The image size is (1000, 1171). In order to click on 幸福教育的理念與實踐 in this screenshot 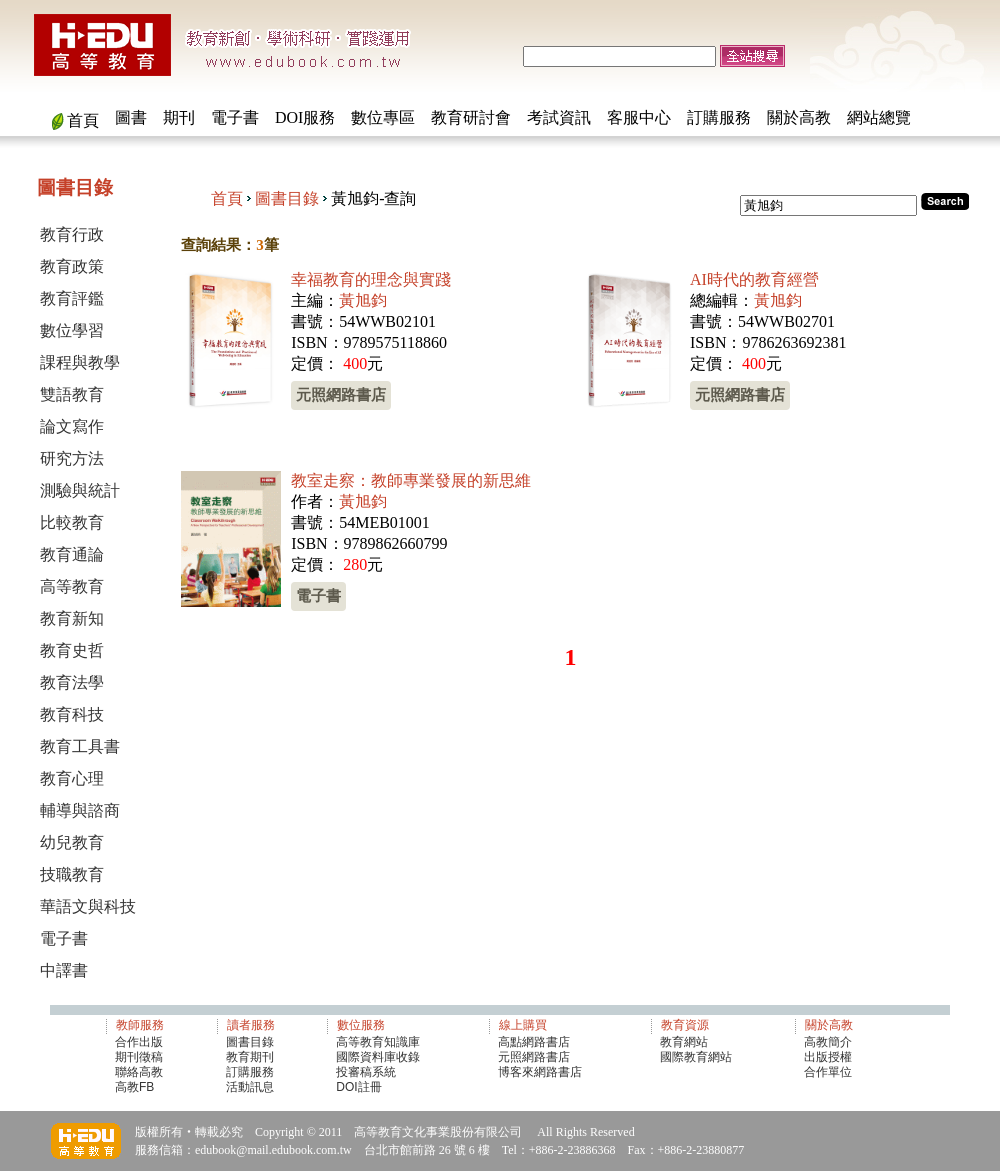, I will do `click(371, 279)`.